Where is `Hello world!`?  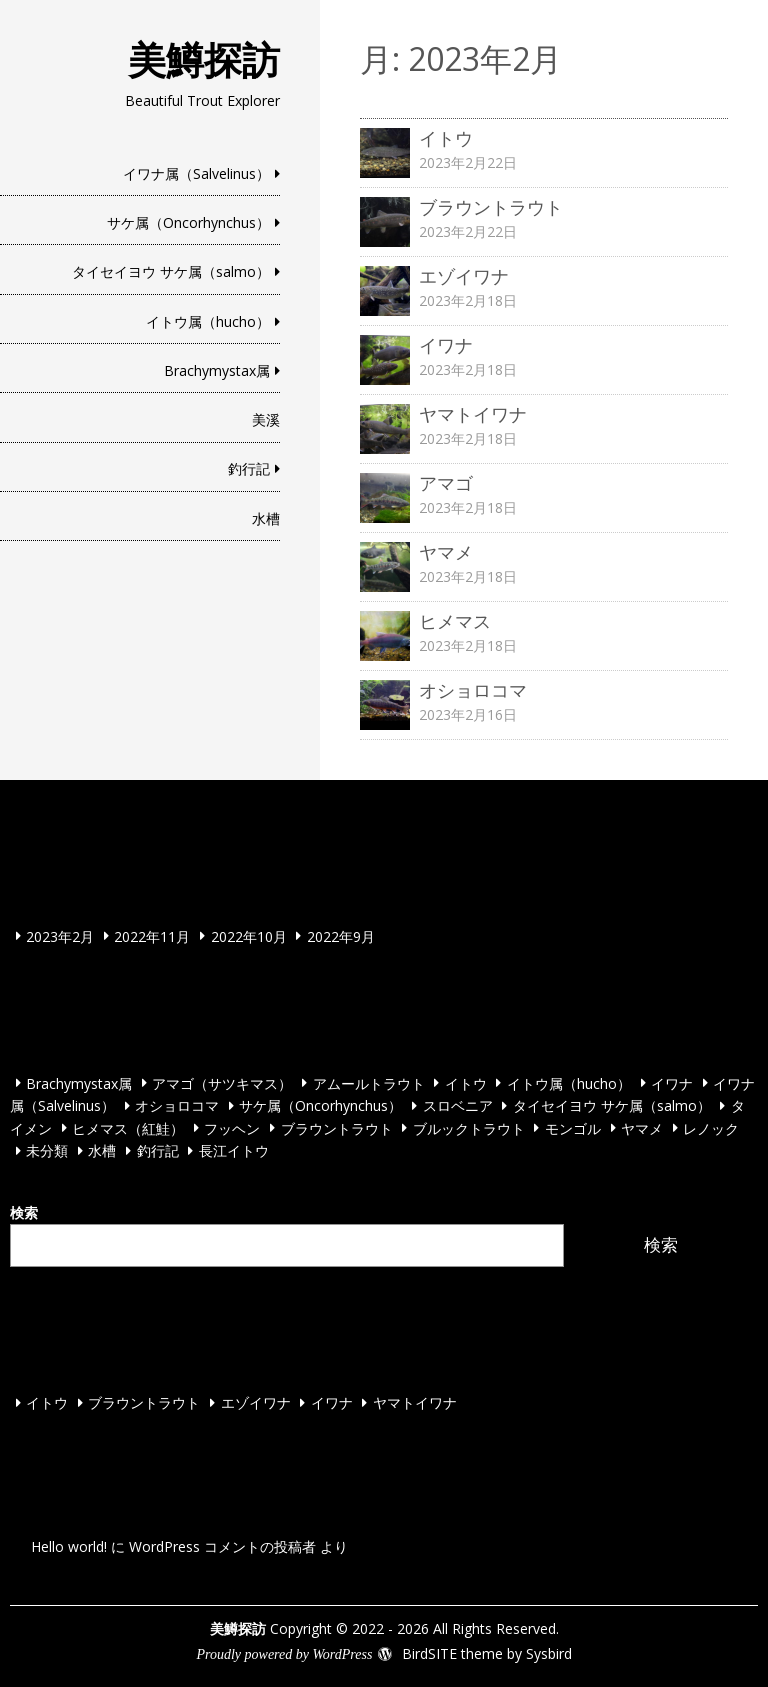 Hello world! is located at coordinates (69, 1546).